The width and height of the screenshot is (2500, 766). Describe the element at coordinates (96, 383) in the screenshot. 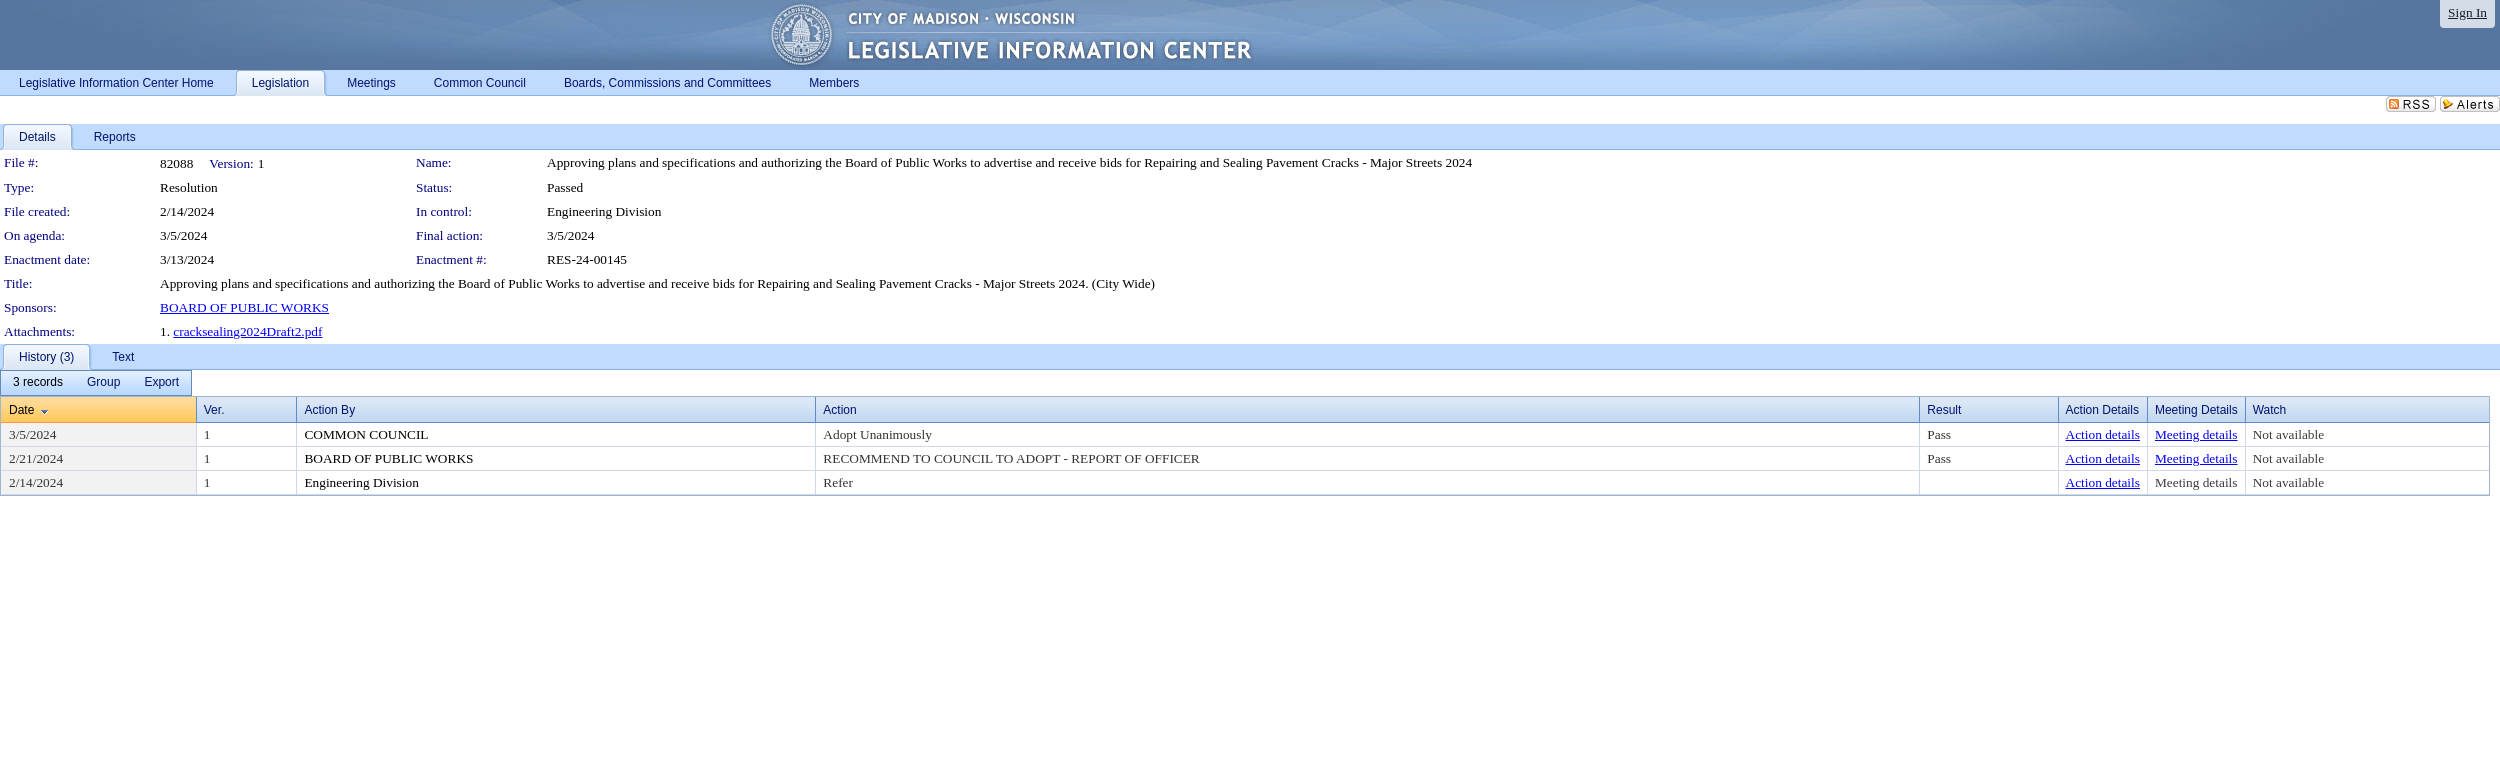

I see `[menubar]` at that location.